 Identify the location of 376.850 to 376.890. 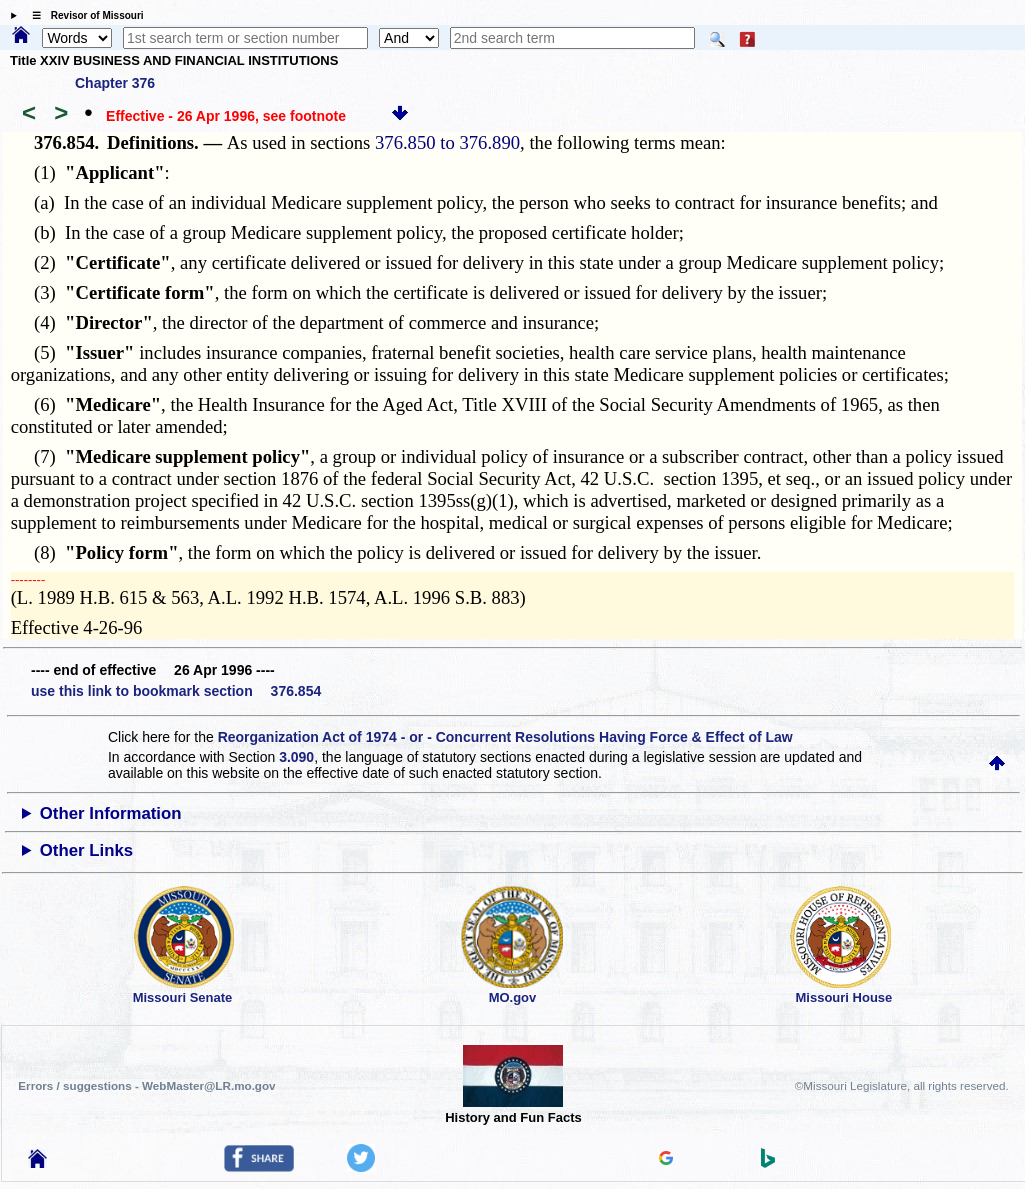
(447, 142).